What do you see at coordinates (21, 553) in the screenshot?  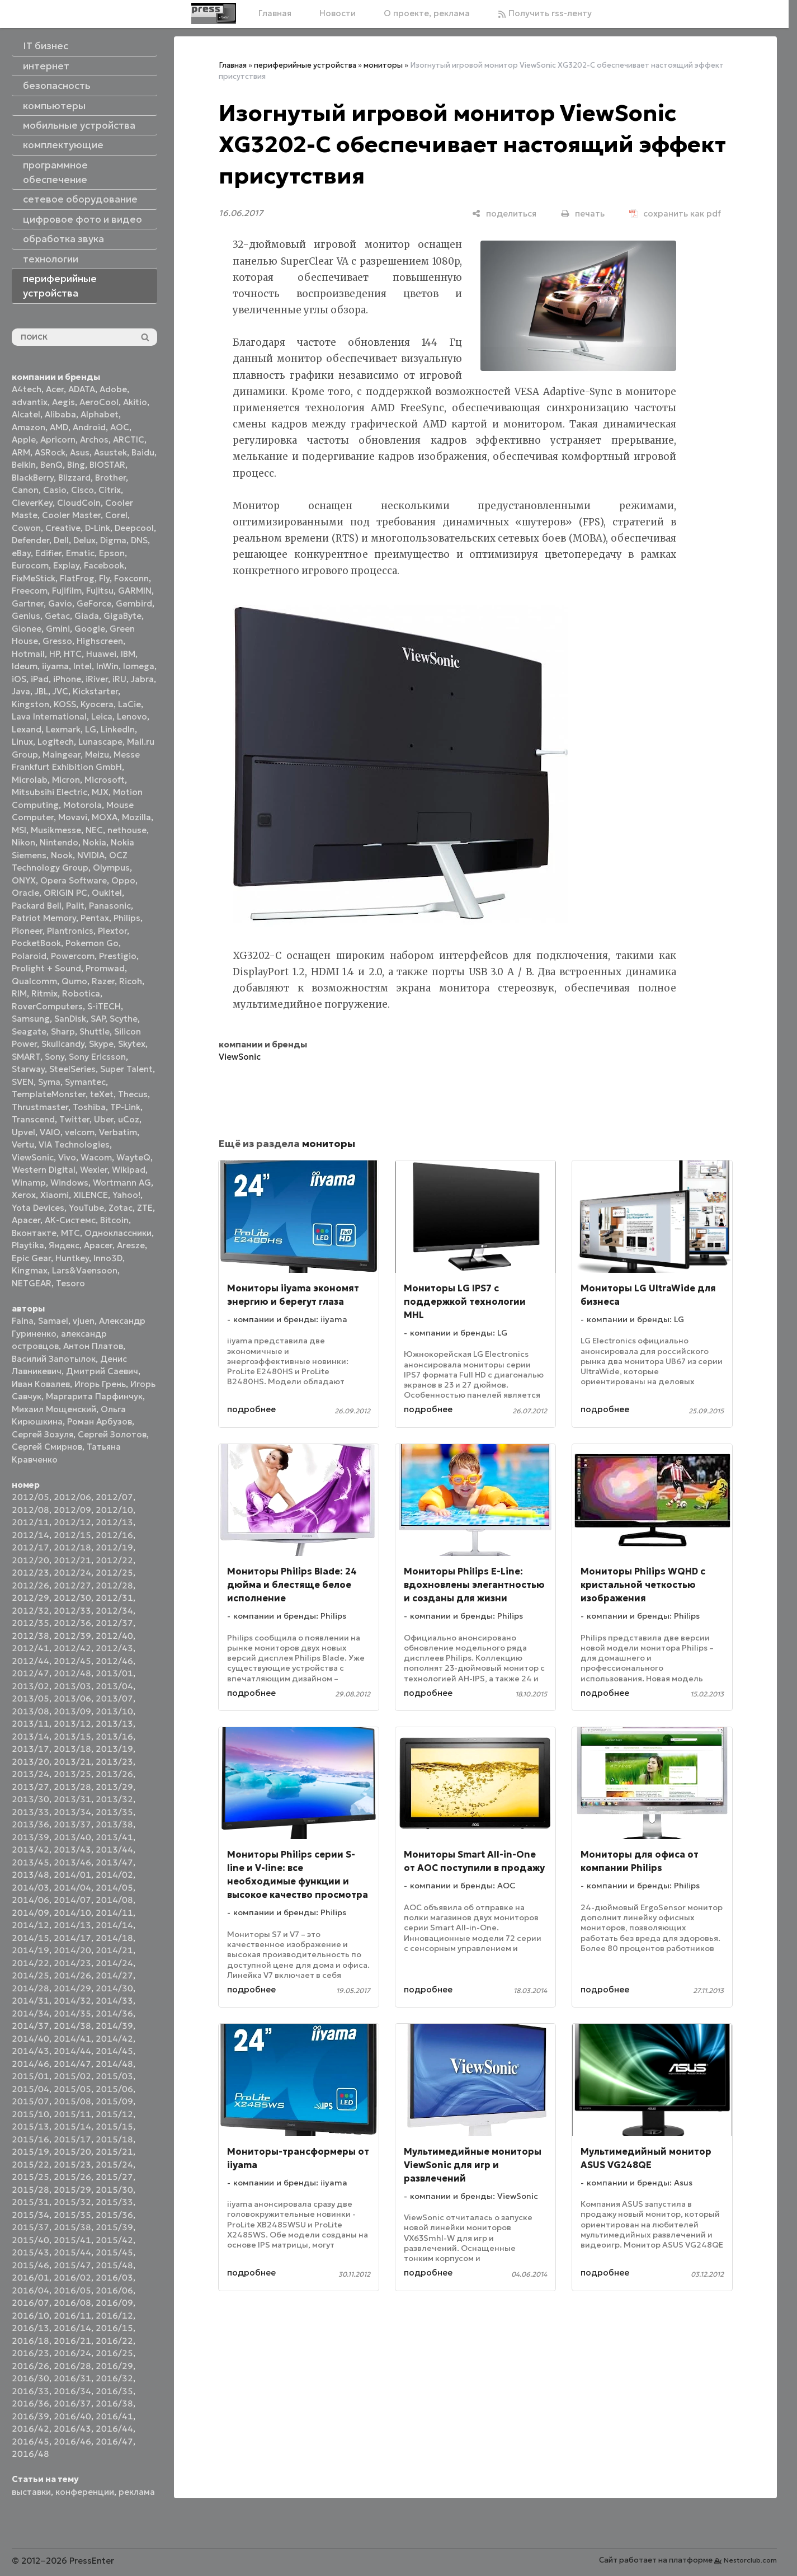 I see `eBay` at bounding box center [21, 553].